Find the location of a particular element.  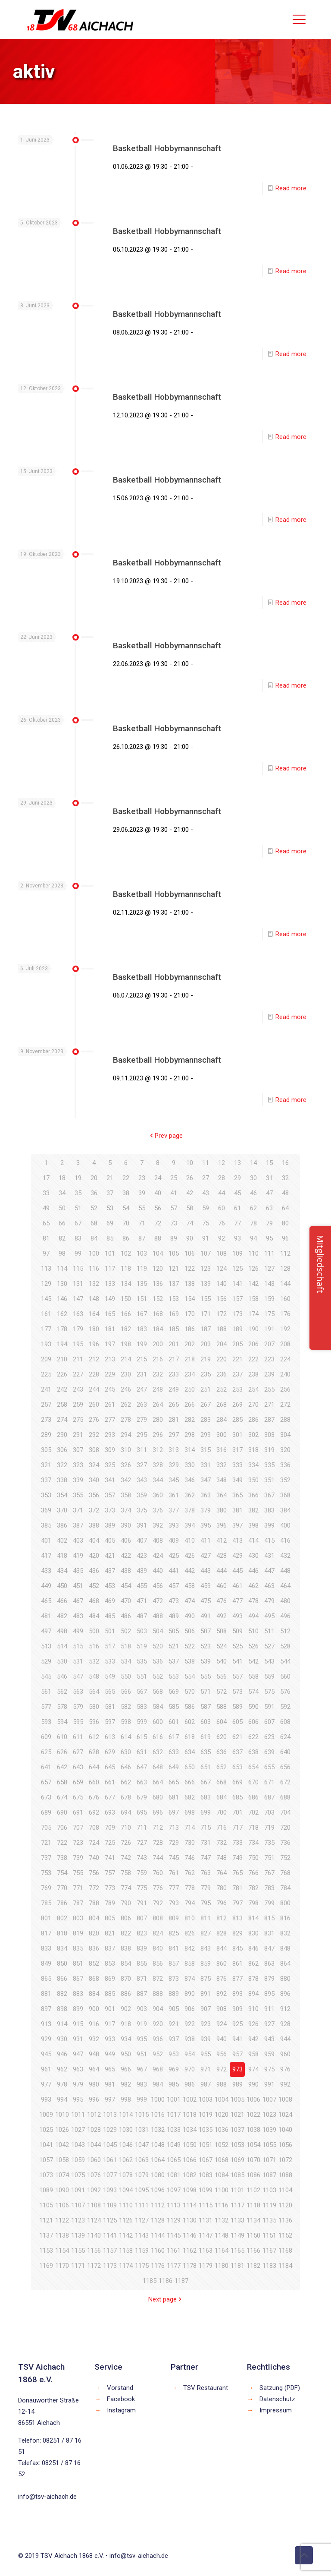

322 is located at coordinates (62, 1465).